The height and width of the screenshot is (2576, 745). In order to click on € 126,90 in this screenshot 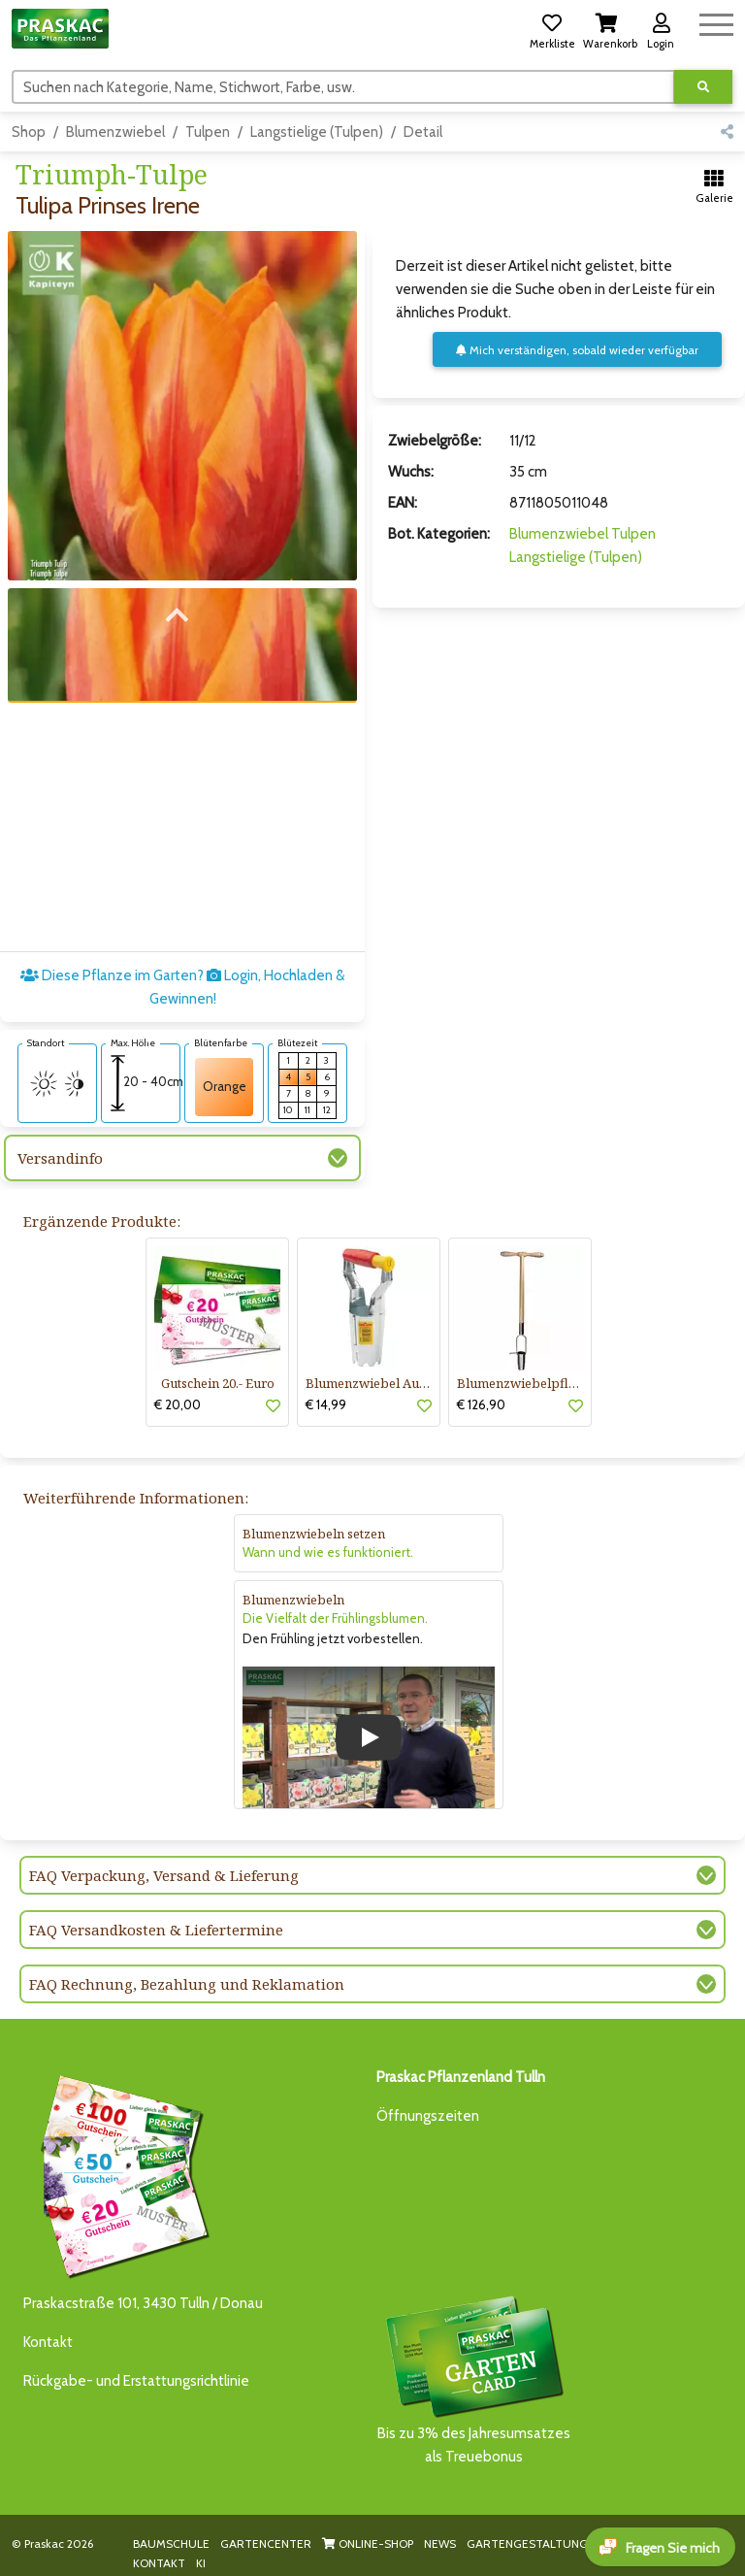, I will do `click(481, 1404)`.